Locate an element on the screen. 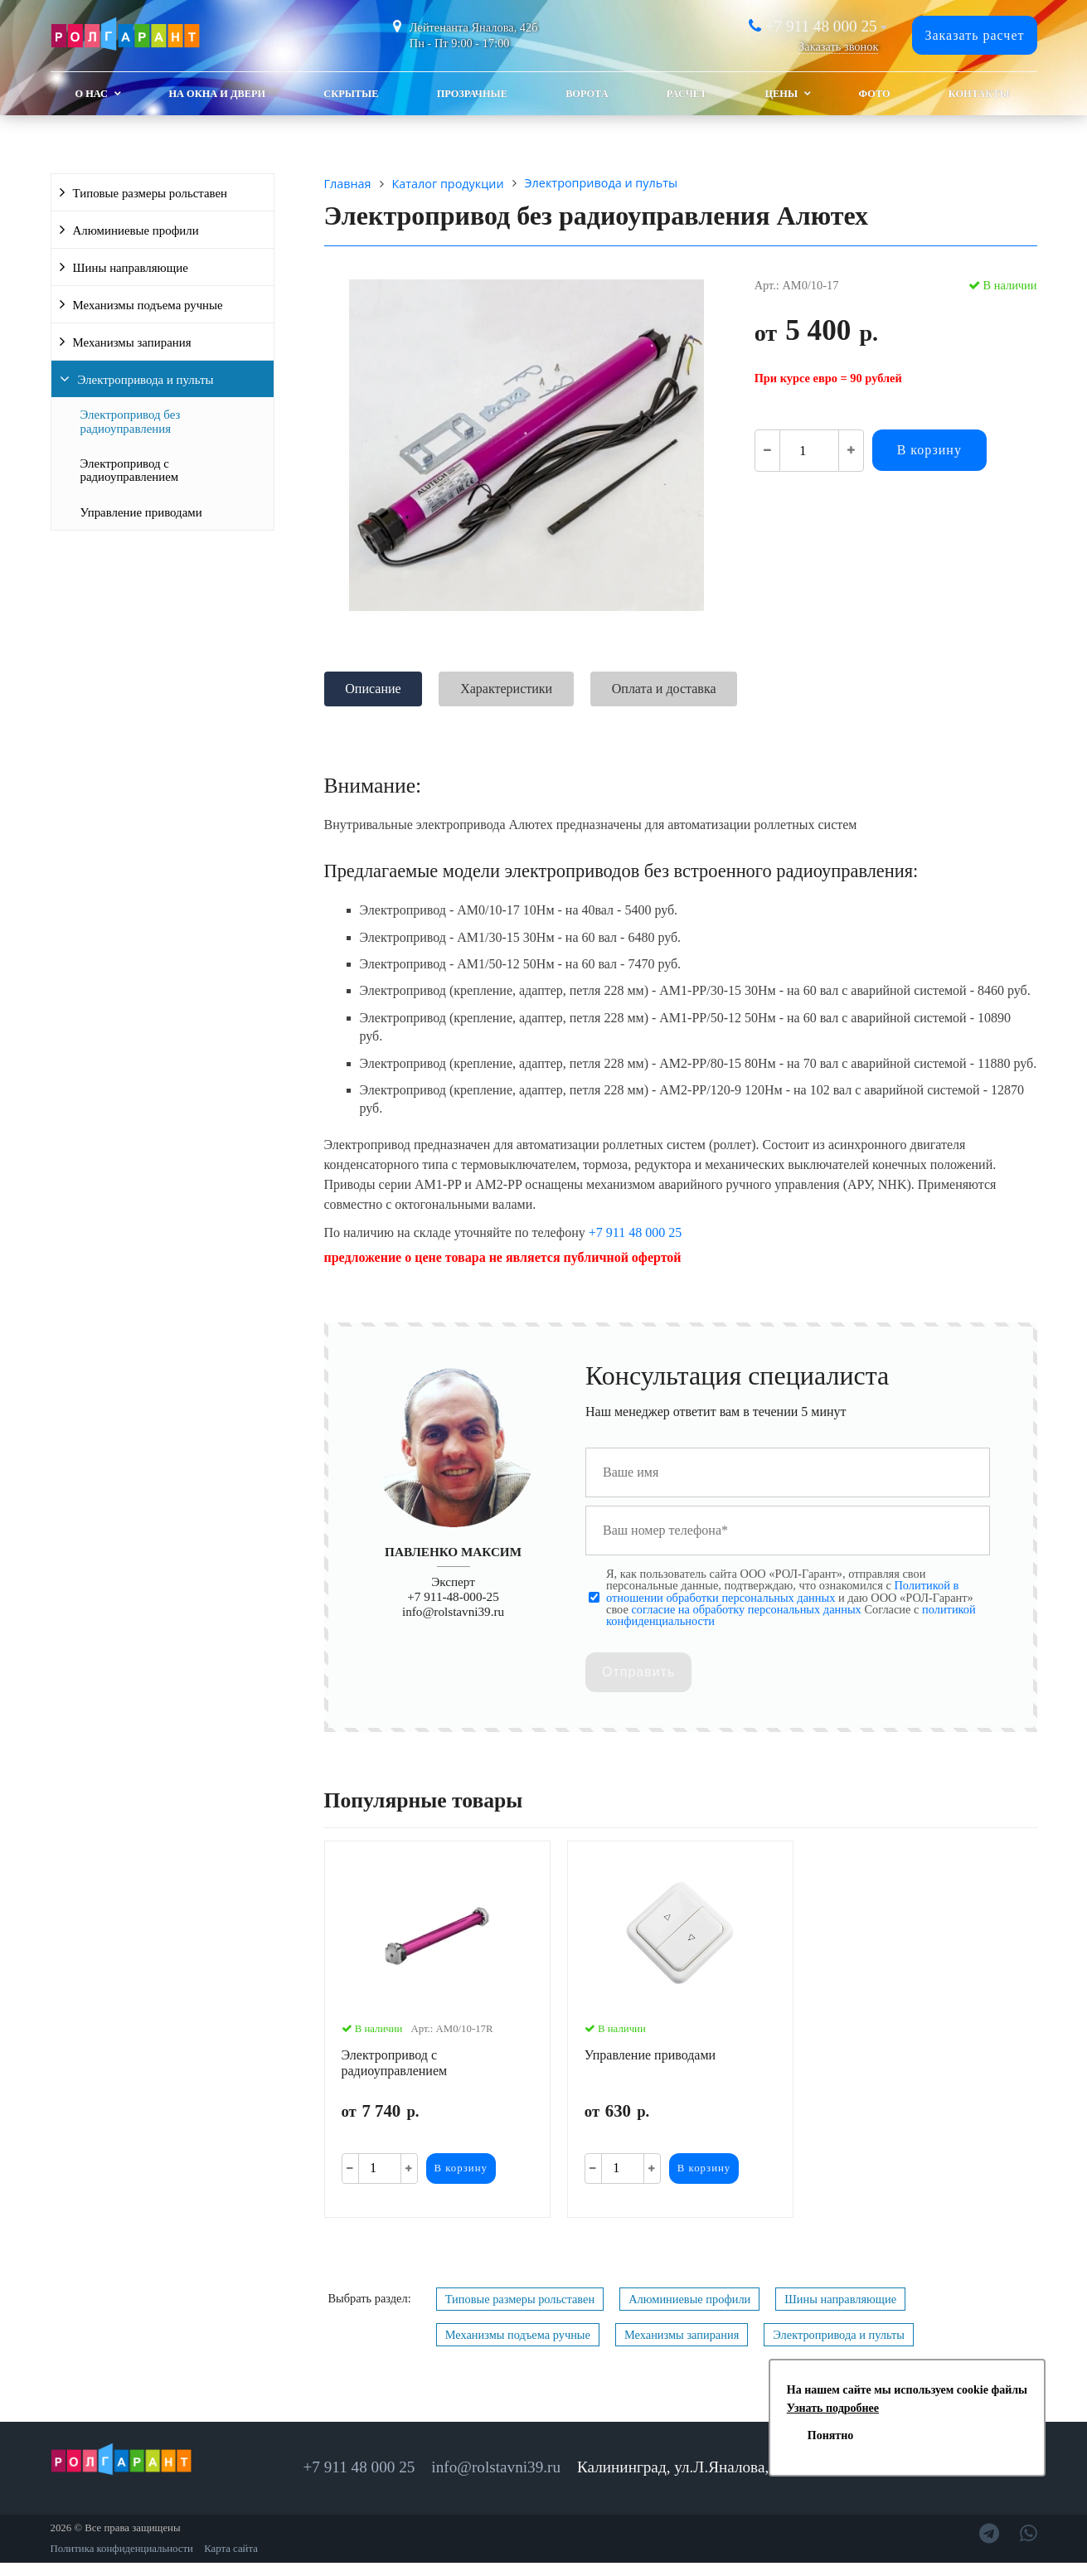  Управление приводами is located at coordinates (141, 512).